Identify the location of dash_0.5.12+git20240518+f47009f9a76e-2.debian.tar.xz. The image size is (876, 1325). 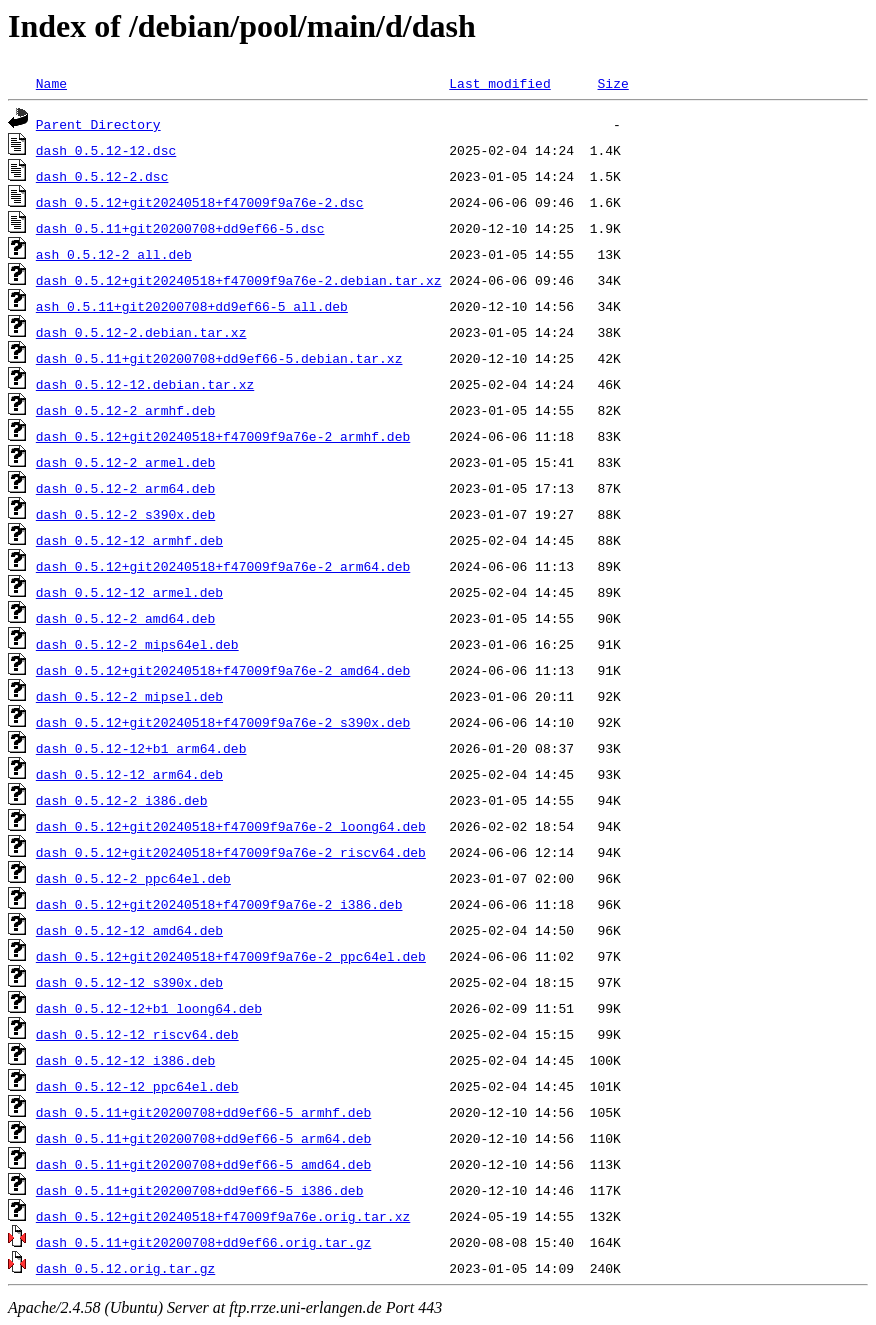
(239, 280).